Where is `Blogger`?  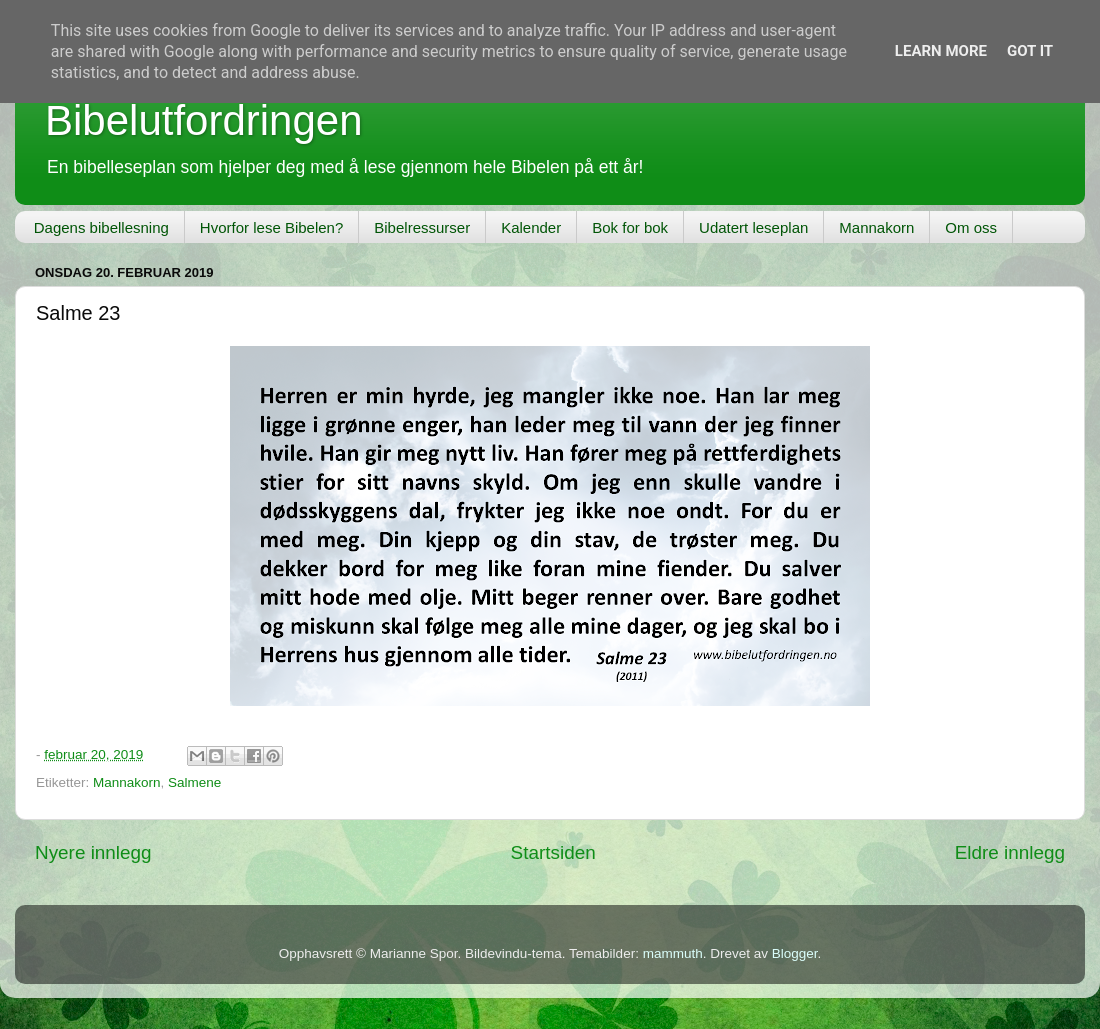
Blogger is located at coordinates (795, 953).